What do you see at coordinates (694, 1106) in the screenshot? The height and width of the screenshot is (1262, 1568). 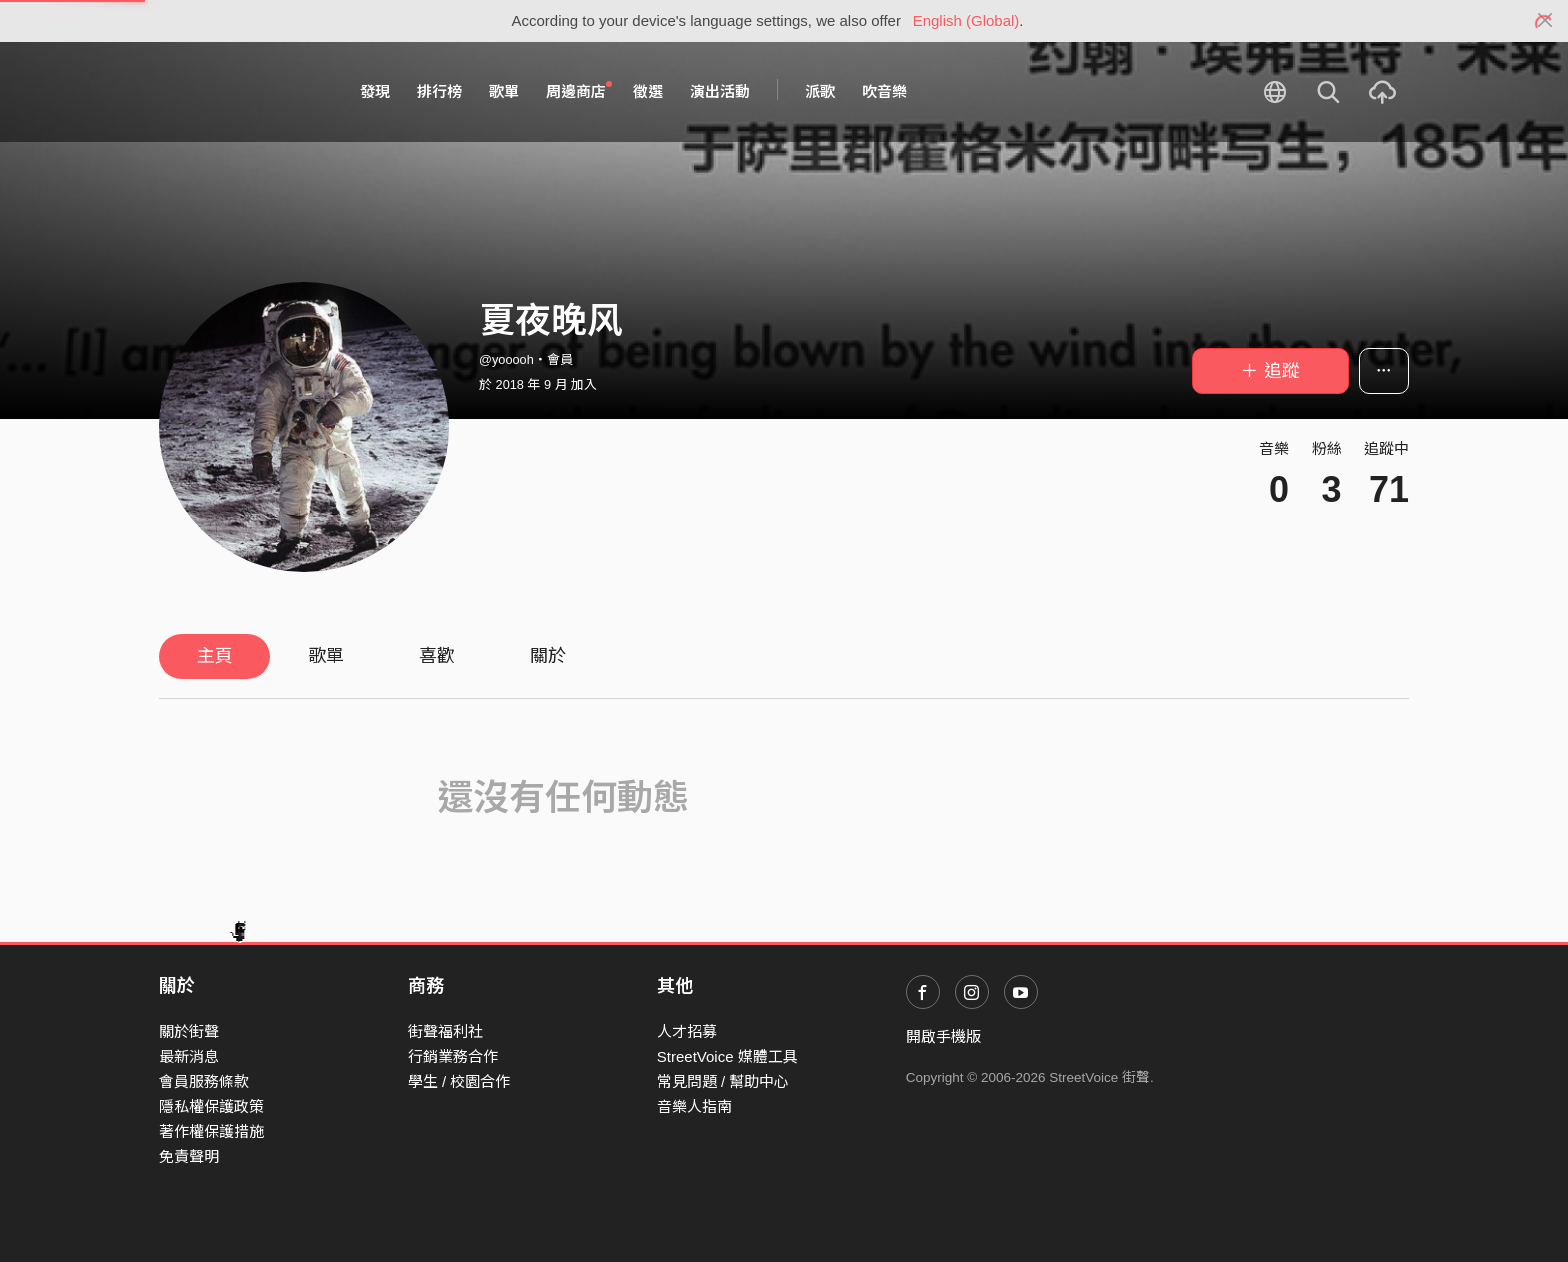 I see `音樂人指南` at bounding box center [694, 1106].